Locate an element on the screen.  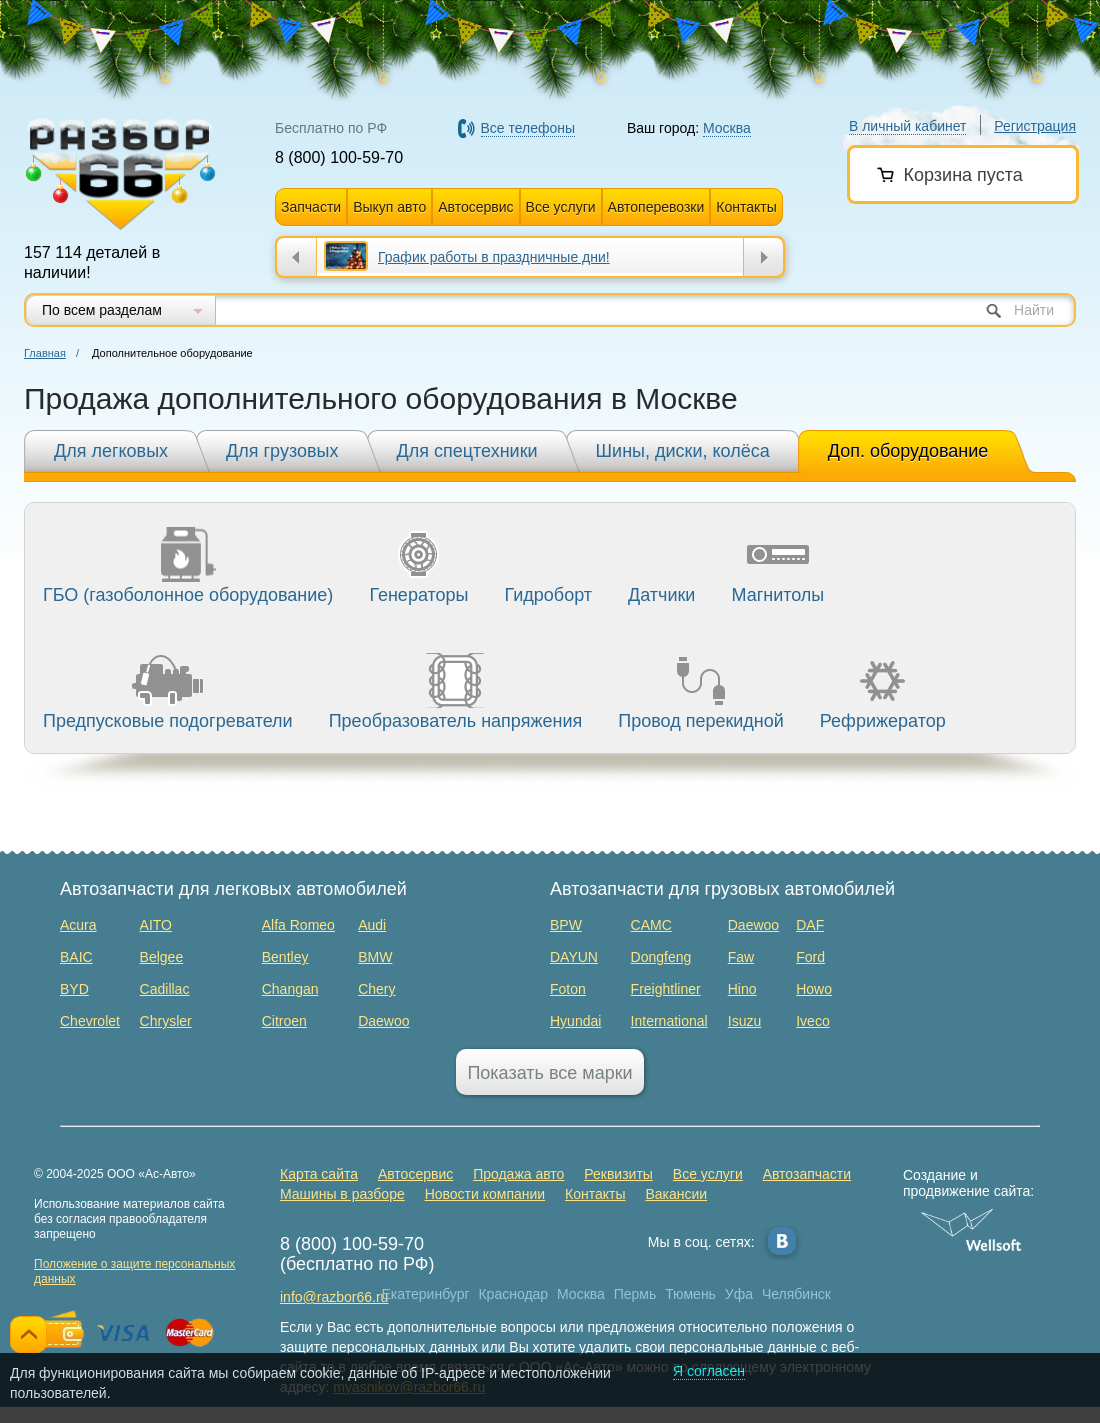
Тюмень is located at coordinates (690, 1294).